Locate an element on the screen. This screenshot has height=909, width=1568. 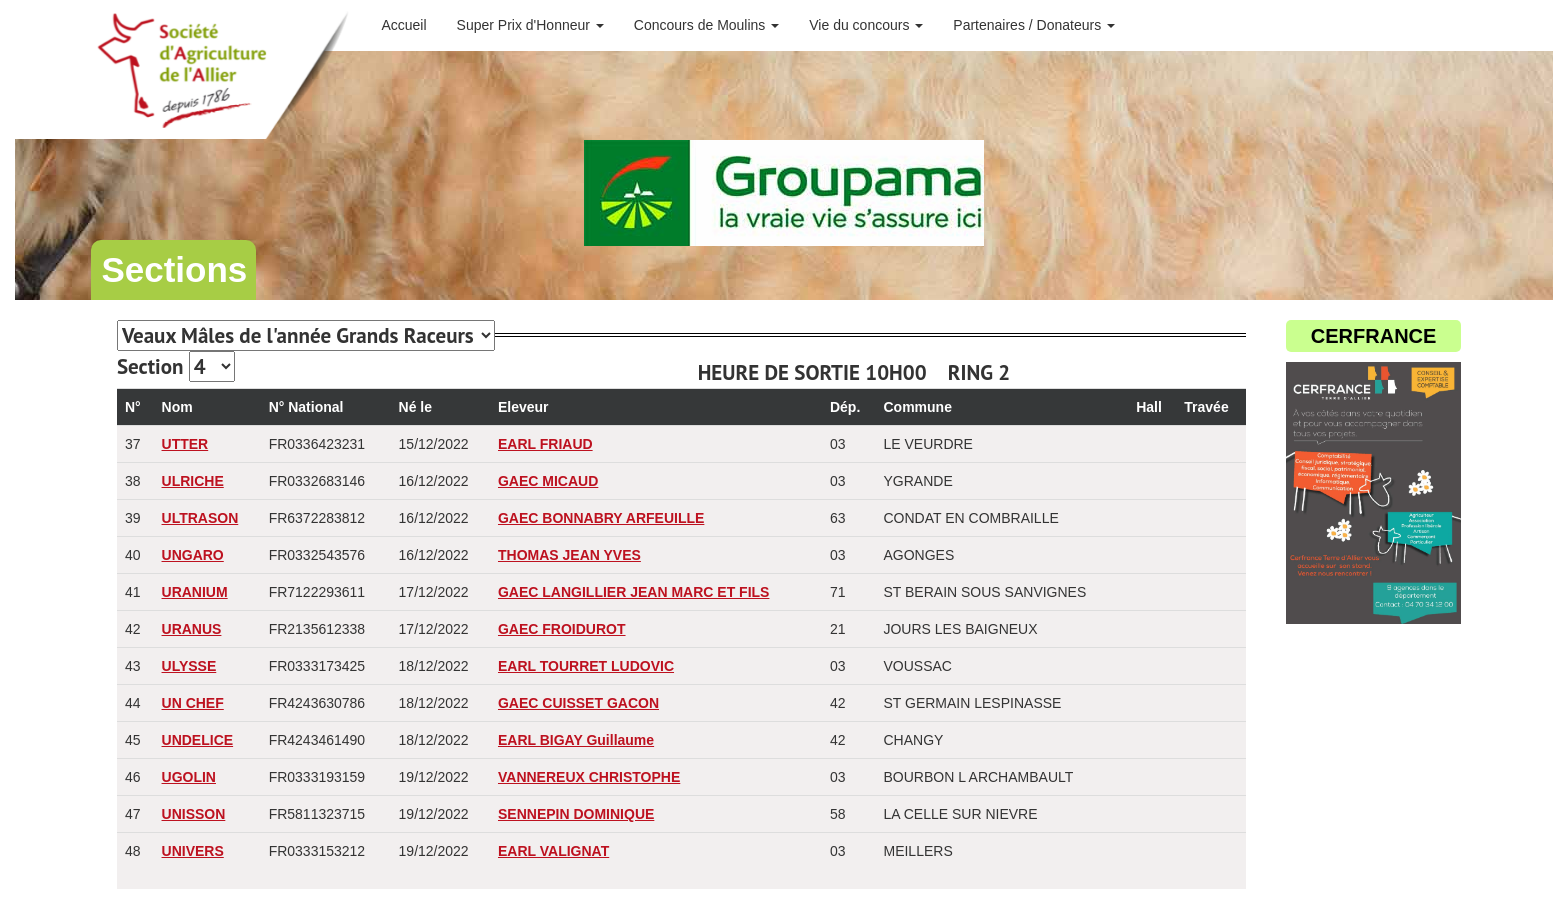
ULRICHE is located at coordinates (193, 481).